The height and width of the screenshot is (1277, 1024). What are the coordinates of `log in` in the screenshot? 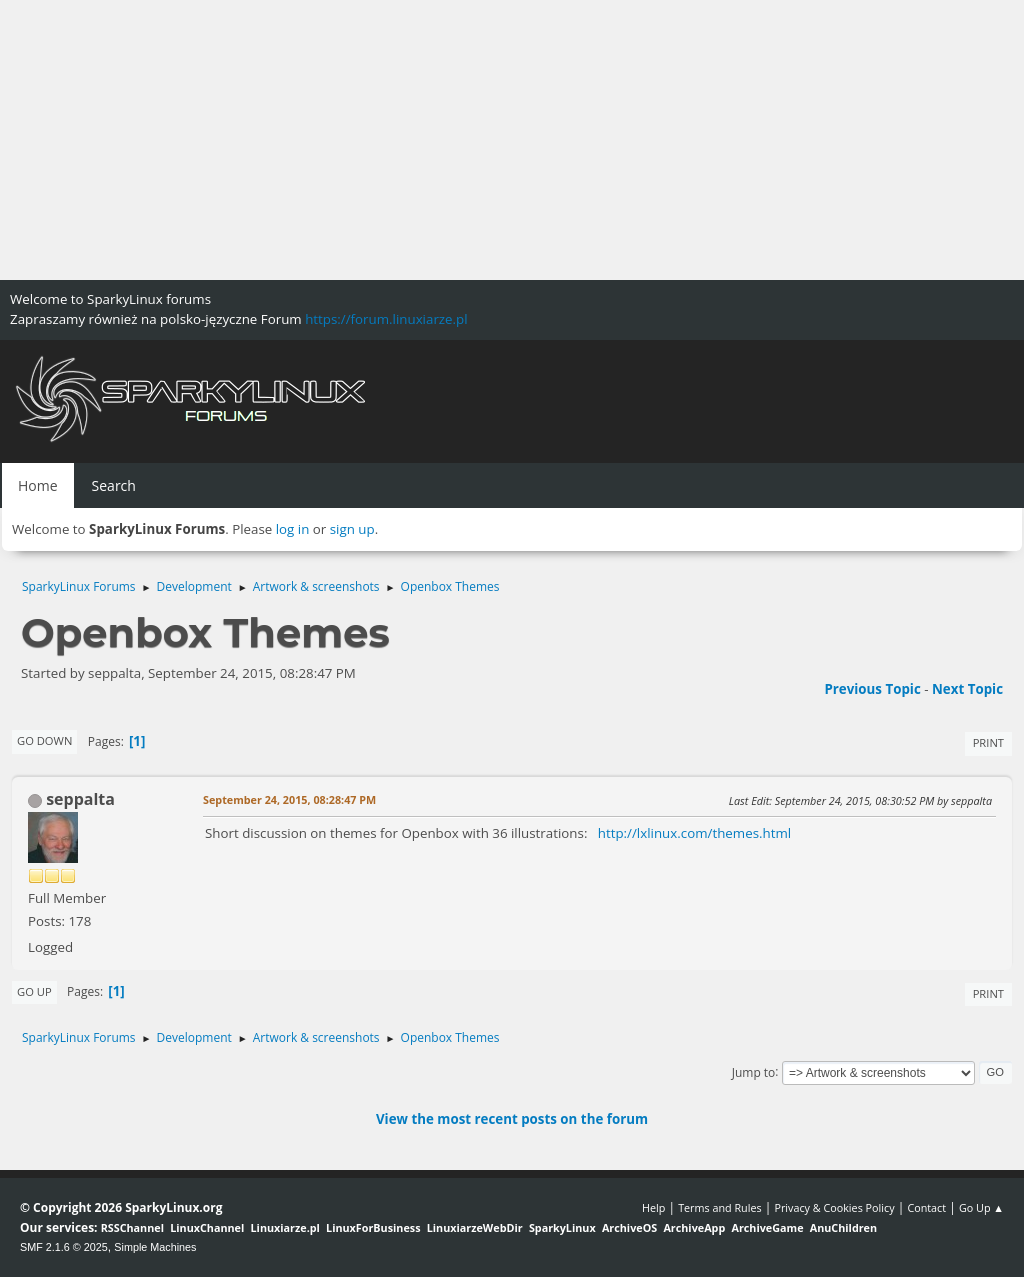 It's located at (293, 529).